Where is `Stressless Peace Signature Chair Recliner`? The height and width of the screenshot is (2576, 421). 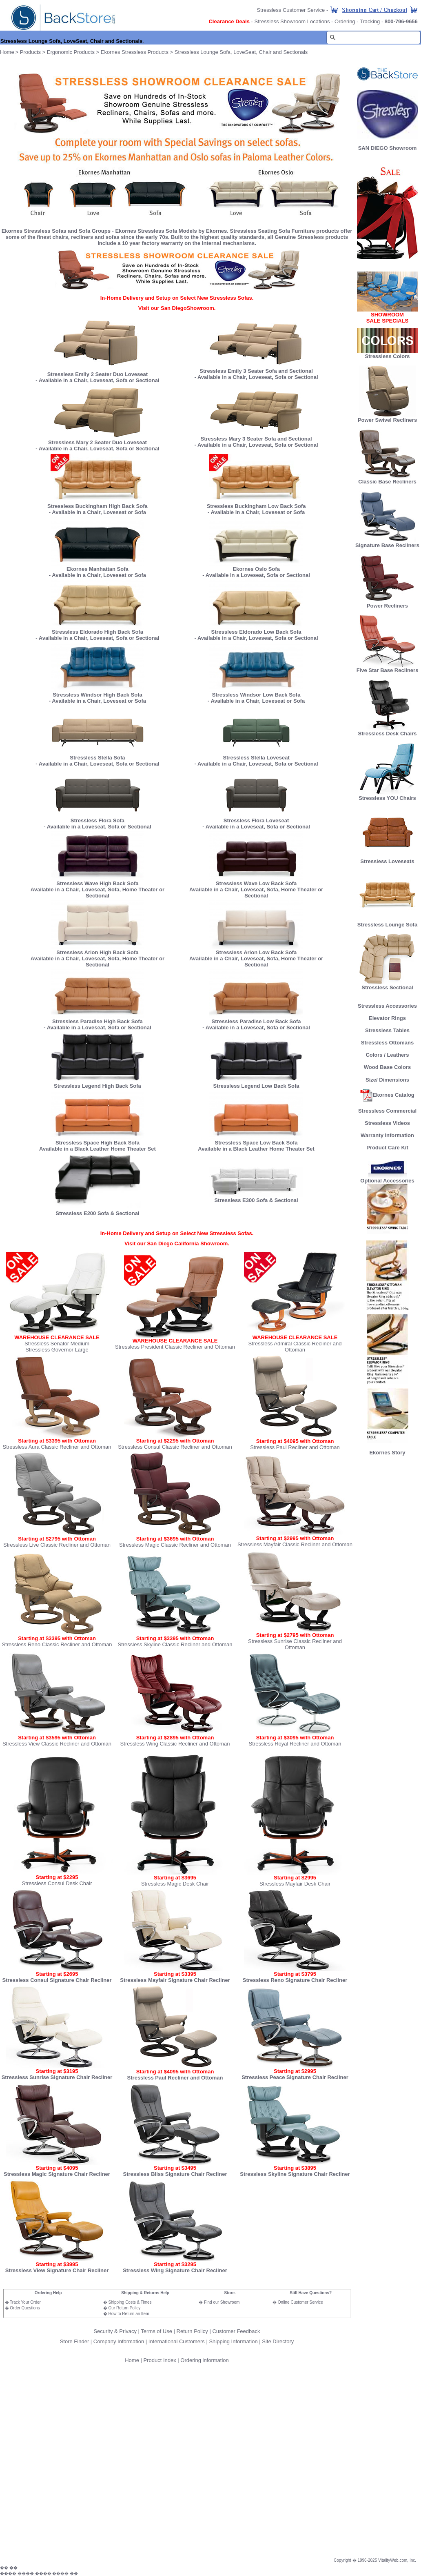 Stressless Peace Signature Chair Recliner is located at coordinates (295, 2077).